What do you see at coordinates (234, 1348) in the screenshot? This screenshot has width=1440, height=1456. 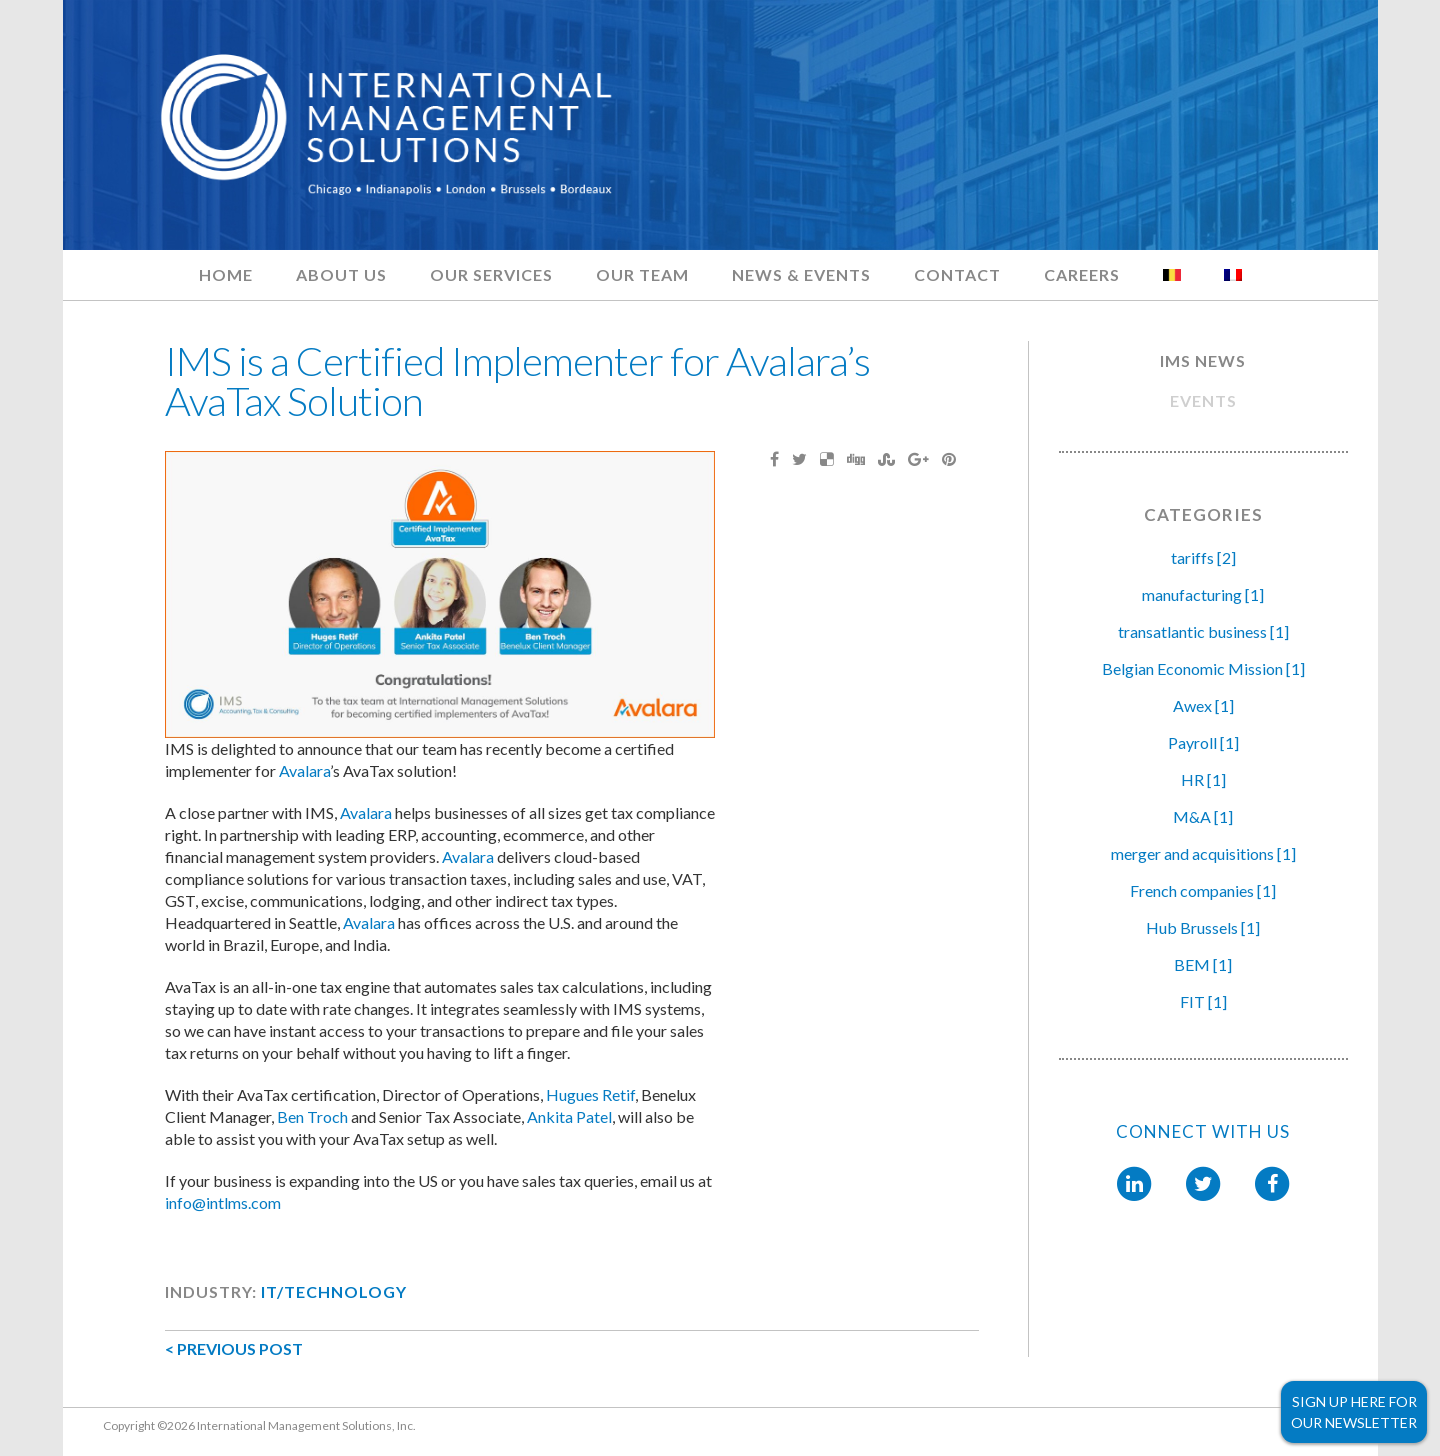 I see `< PREVIOUS POST` at bounding box center [234, 1348].